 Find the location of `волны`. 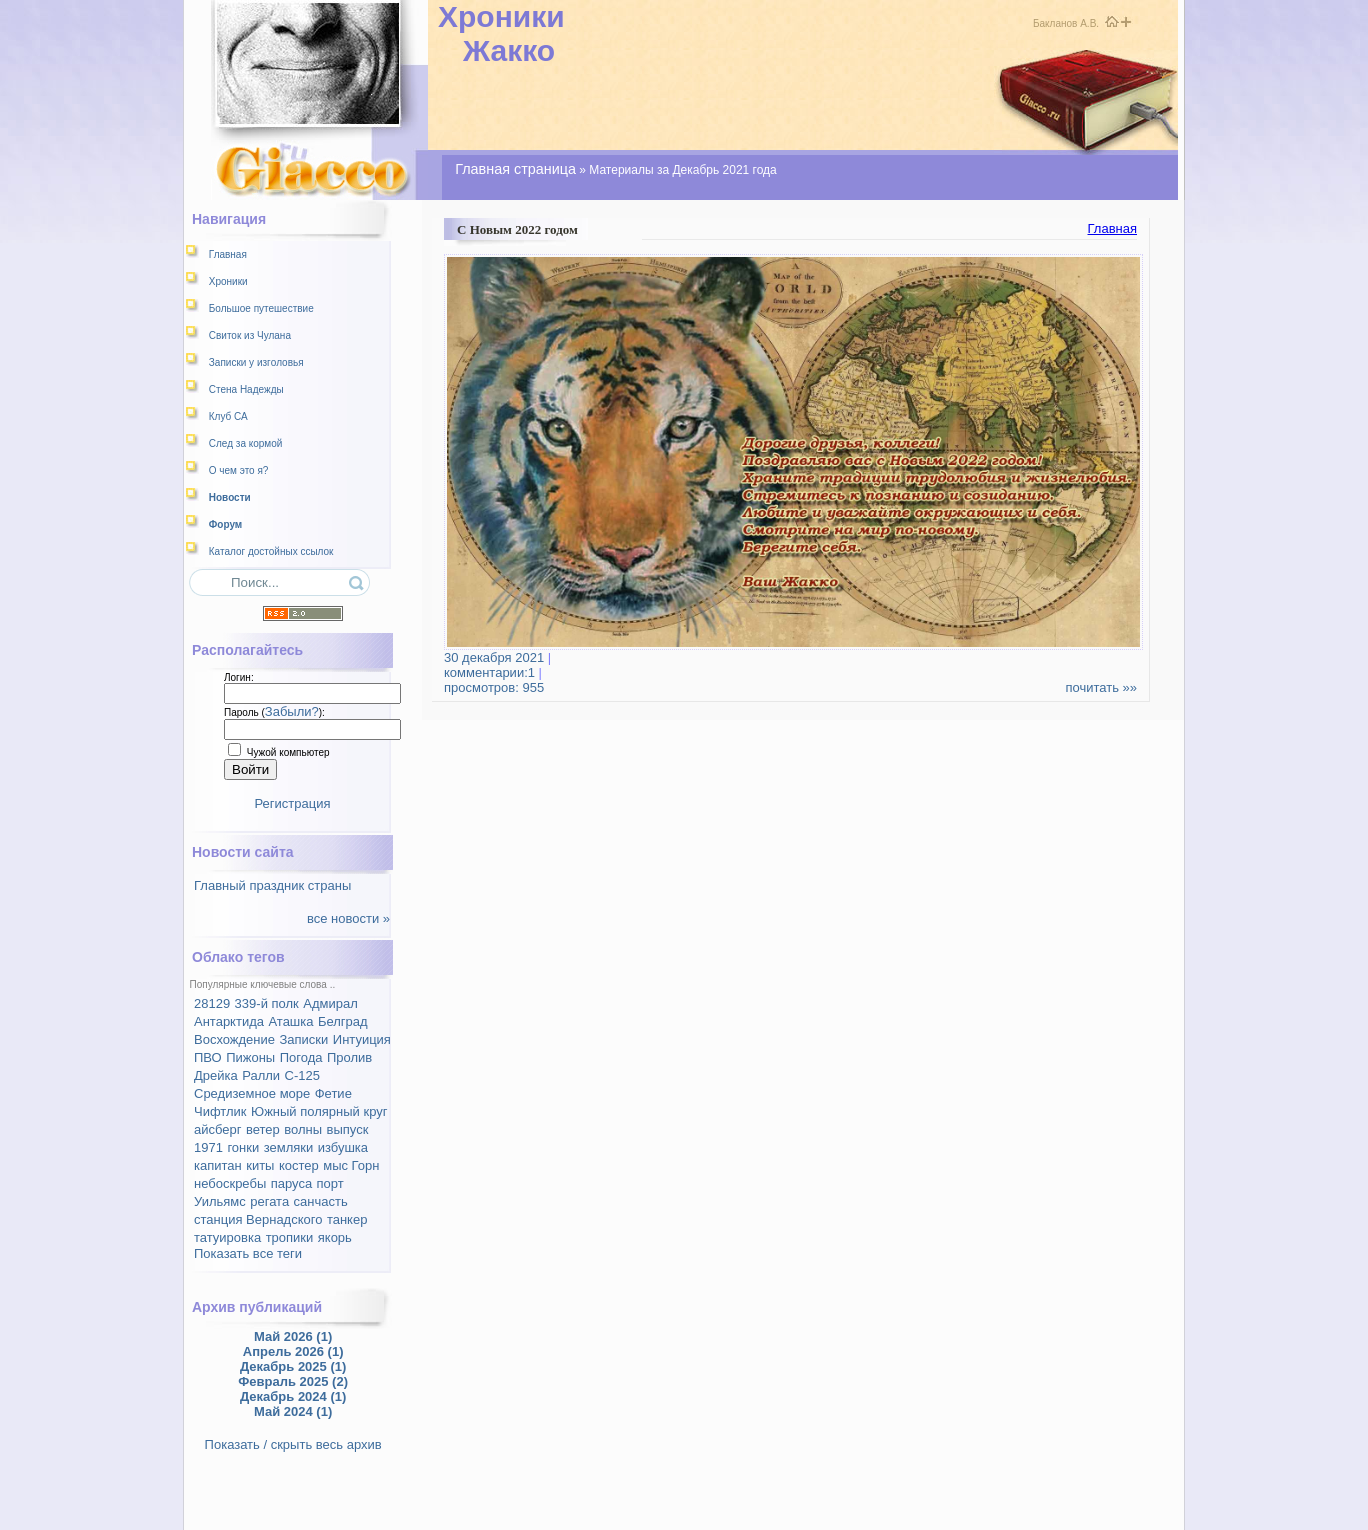

волны is located at coordinates (303, 1129).